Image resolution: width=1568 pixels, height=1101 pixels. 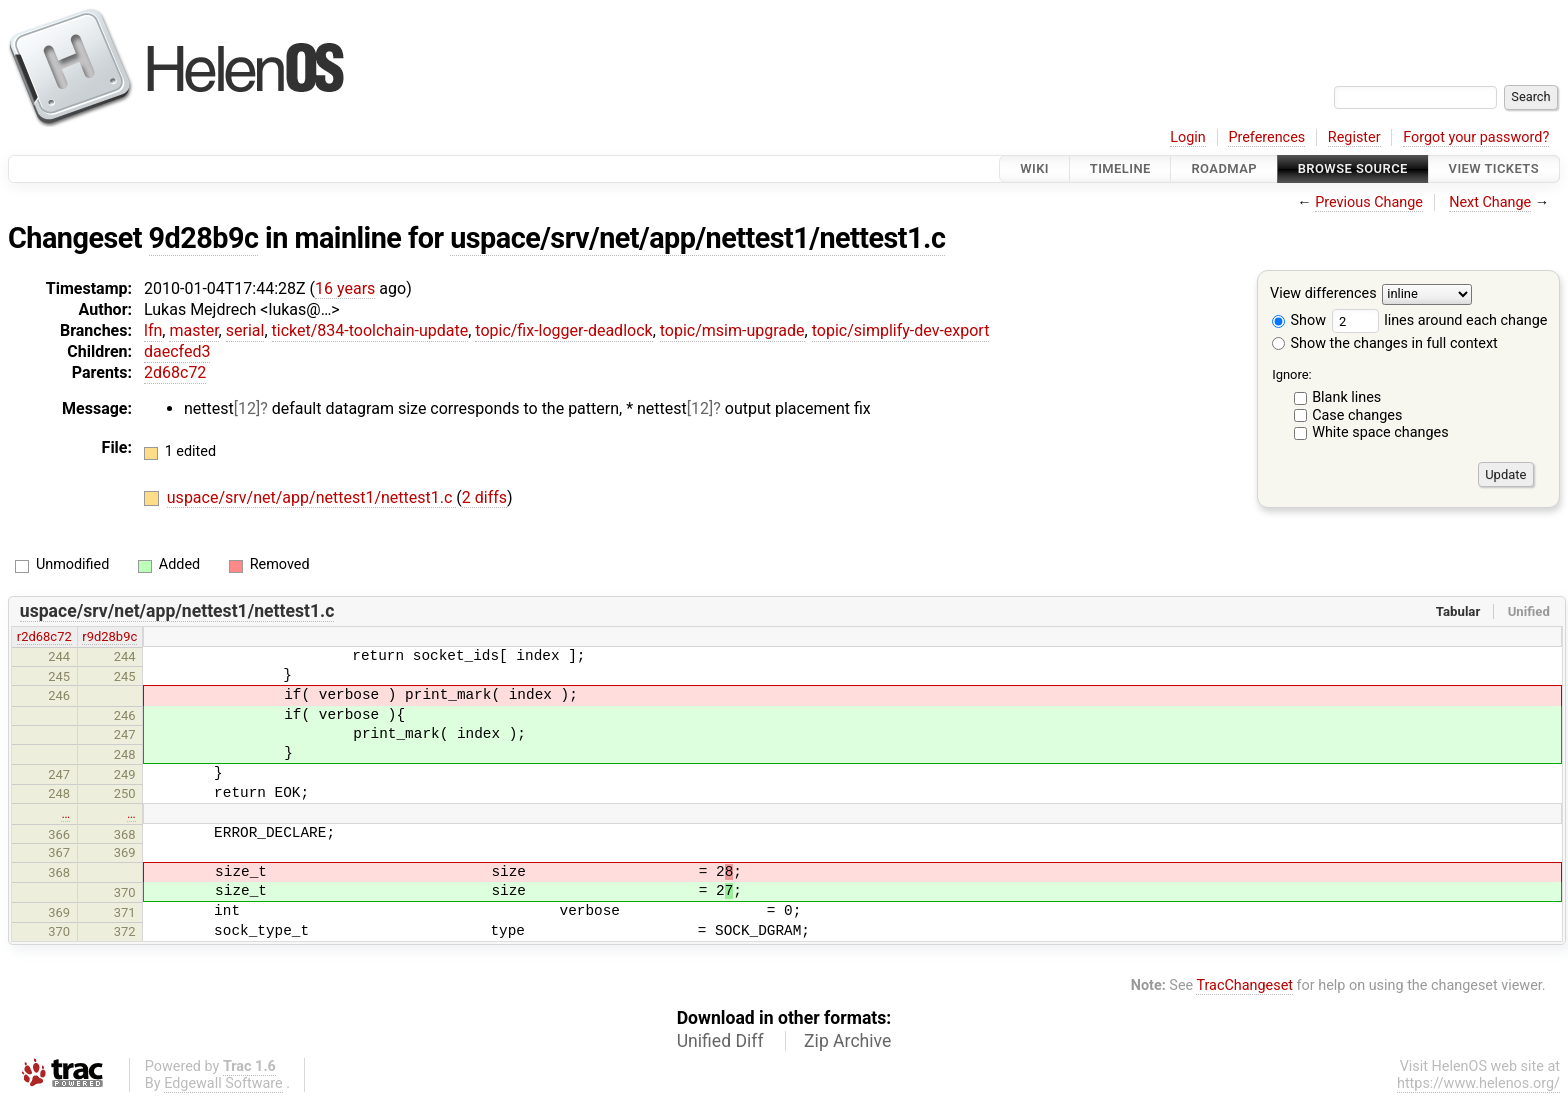 What do you see at coordinates (245, 330) in the screenshot?
I see `serial` at bounding box center [245, 330].